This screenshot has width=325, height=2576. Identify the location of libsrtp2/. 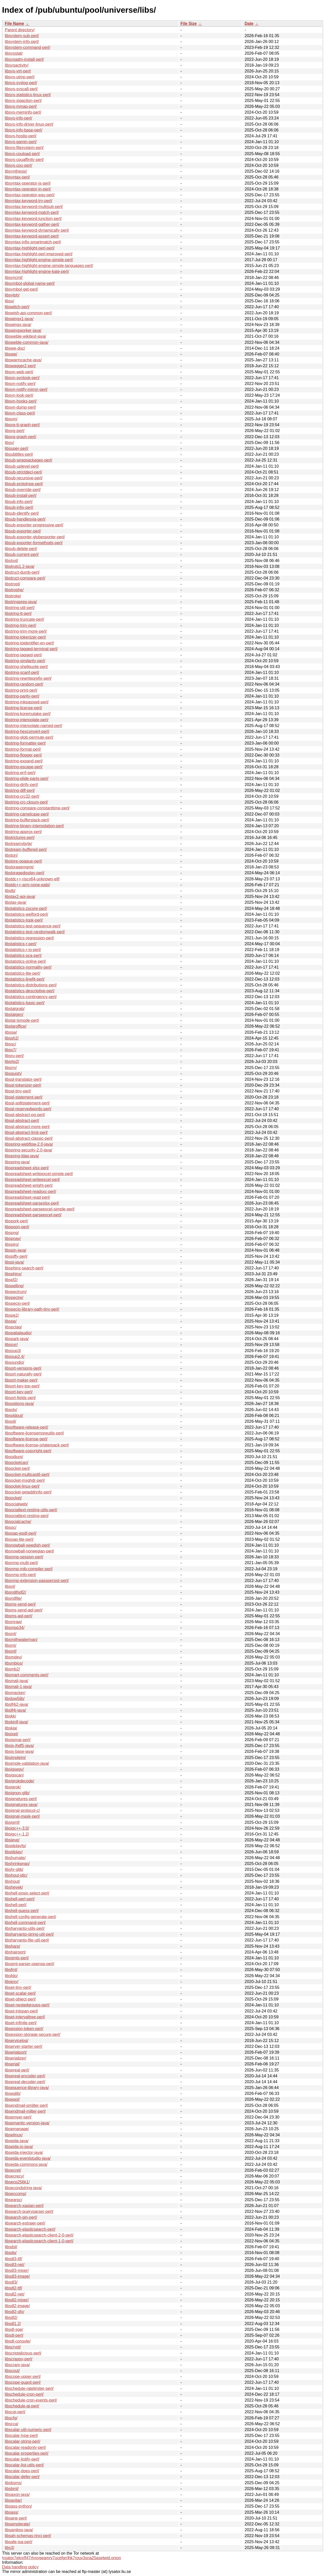
(12, 1061).